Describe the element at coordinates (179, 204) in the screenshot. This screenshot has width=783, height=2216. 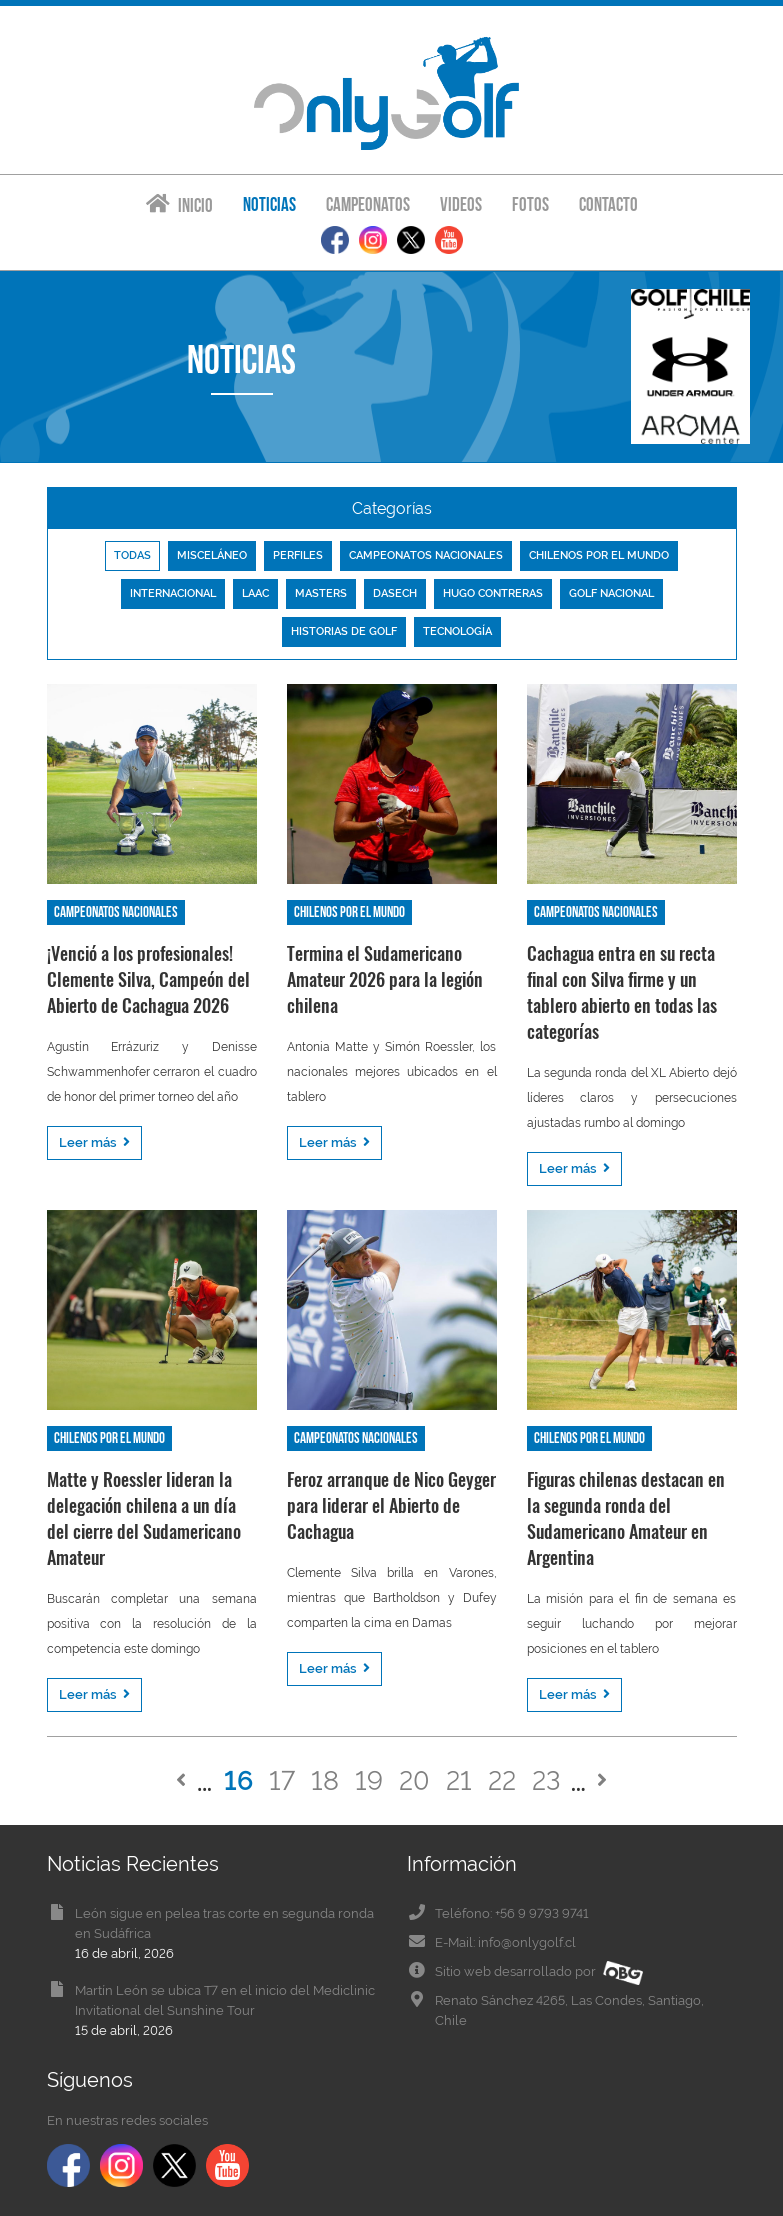
I see `Inicio` at that location.